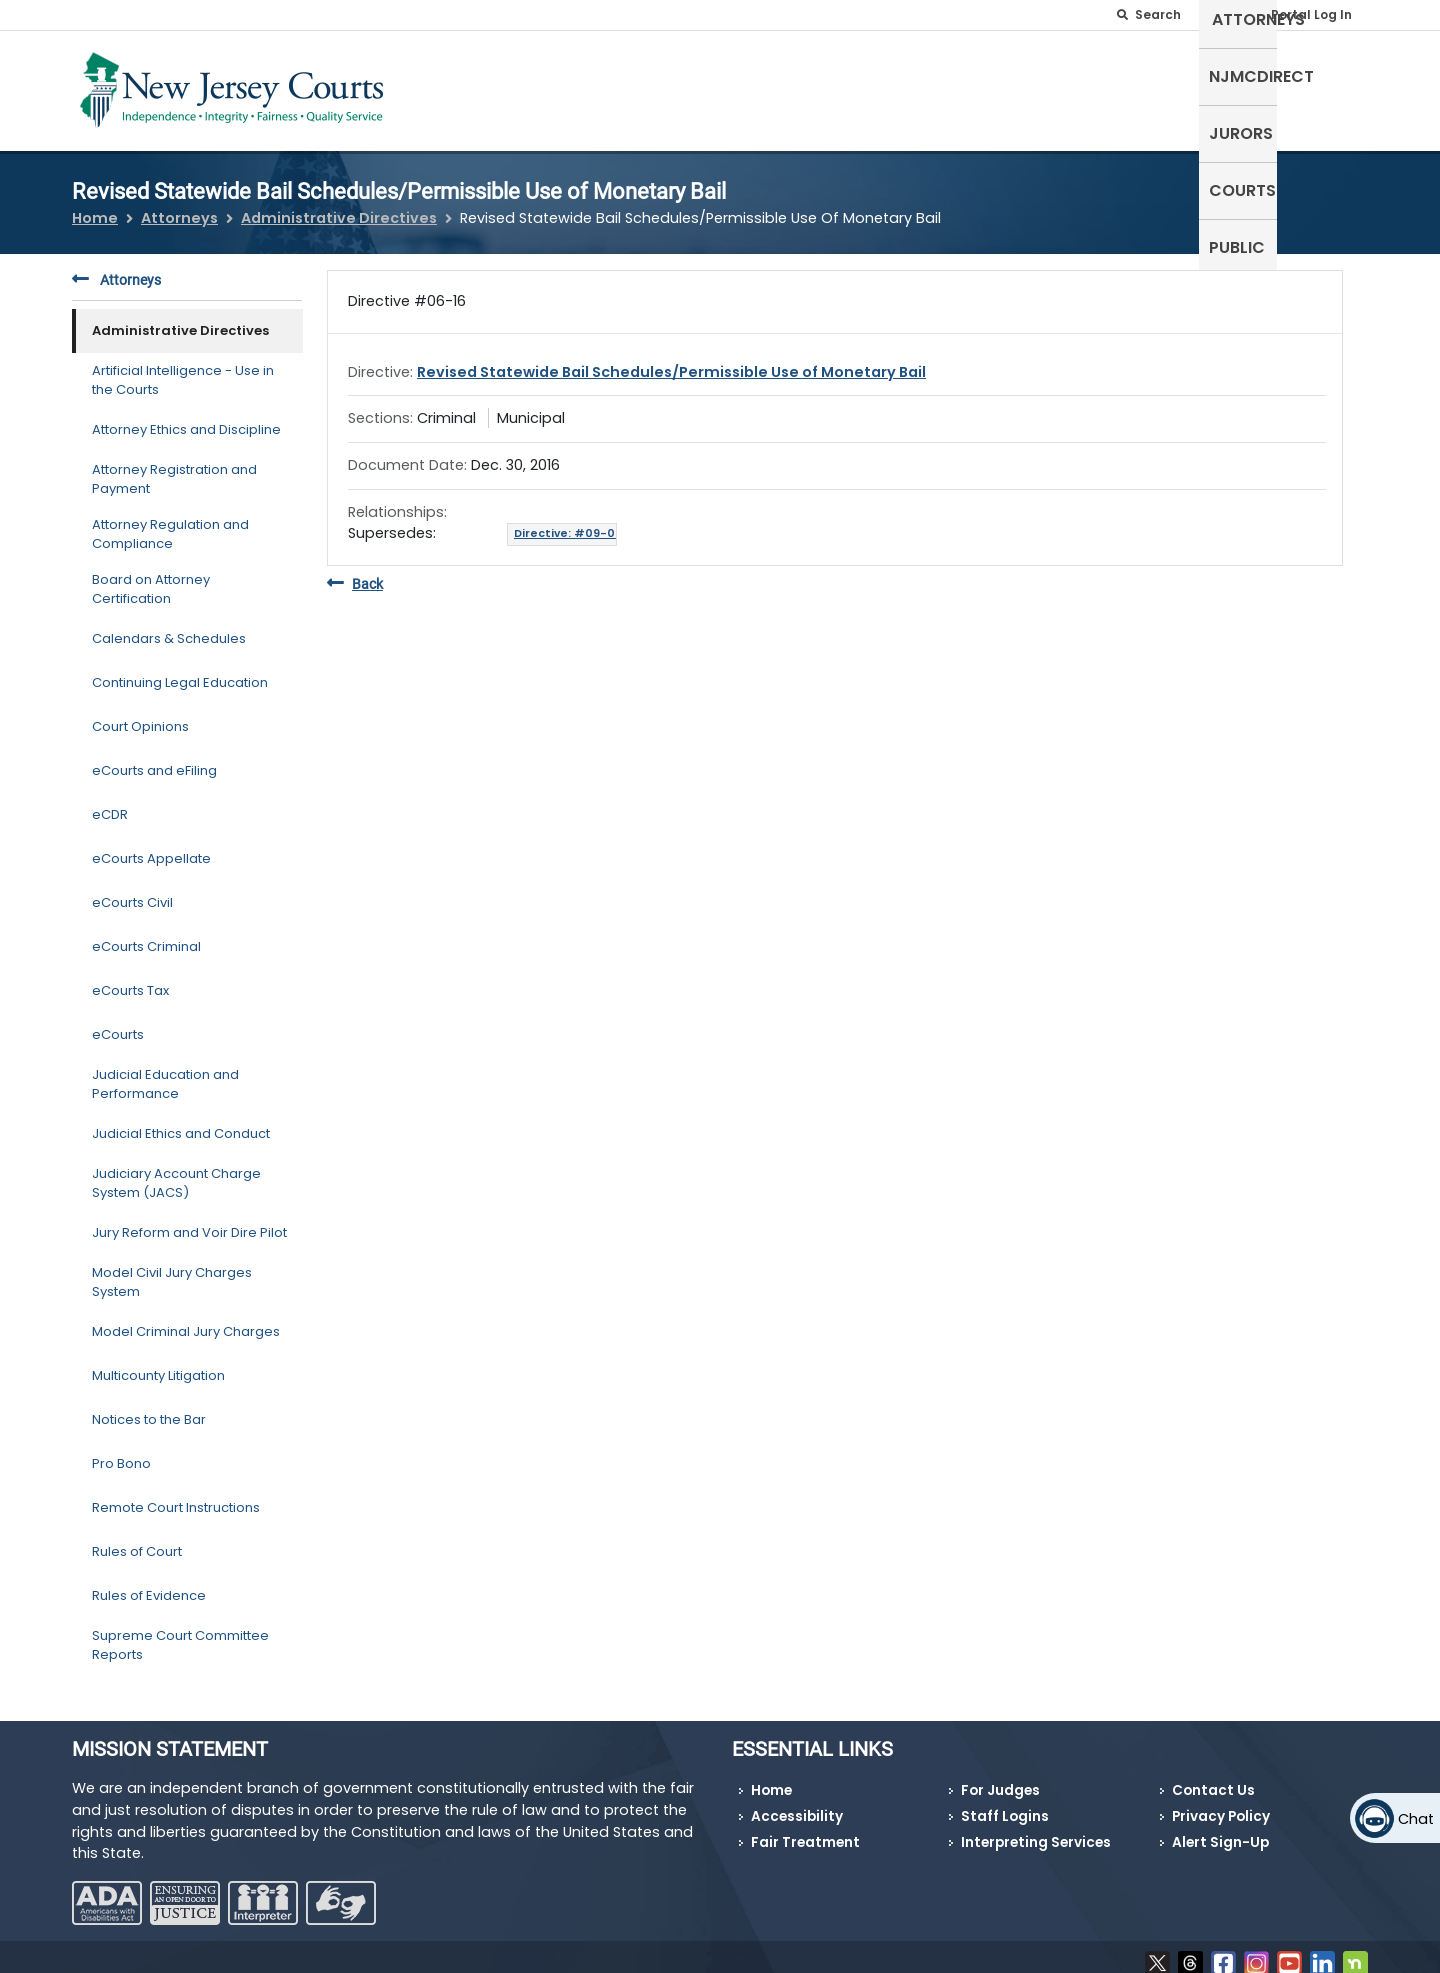  I want to click on Attorney Regulation and Compliance, so click(170, 521).